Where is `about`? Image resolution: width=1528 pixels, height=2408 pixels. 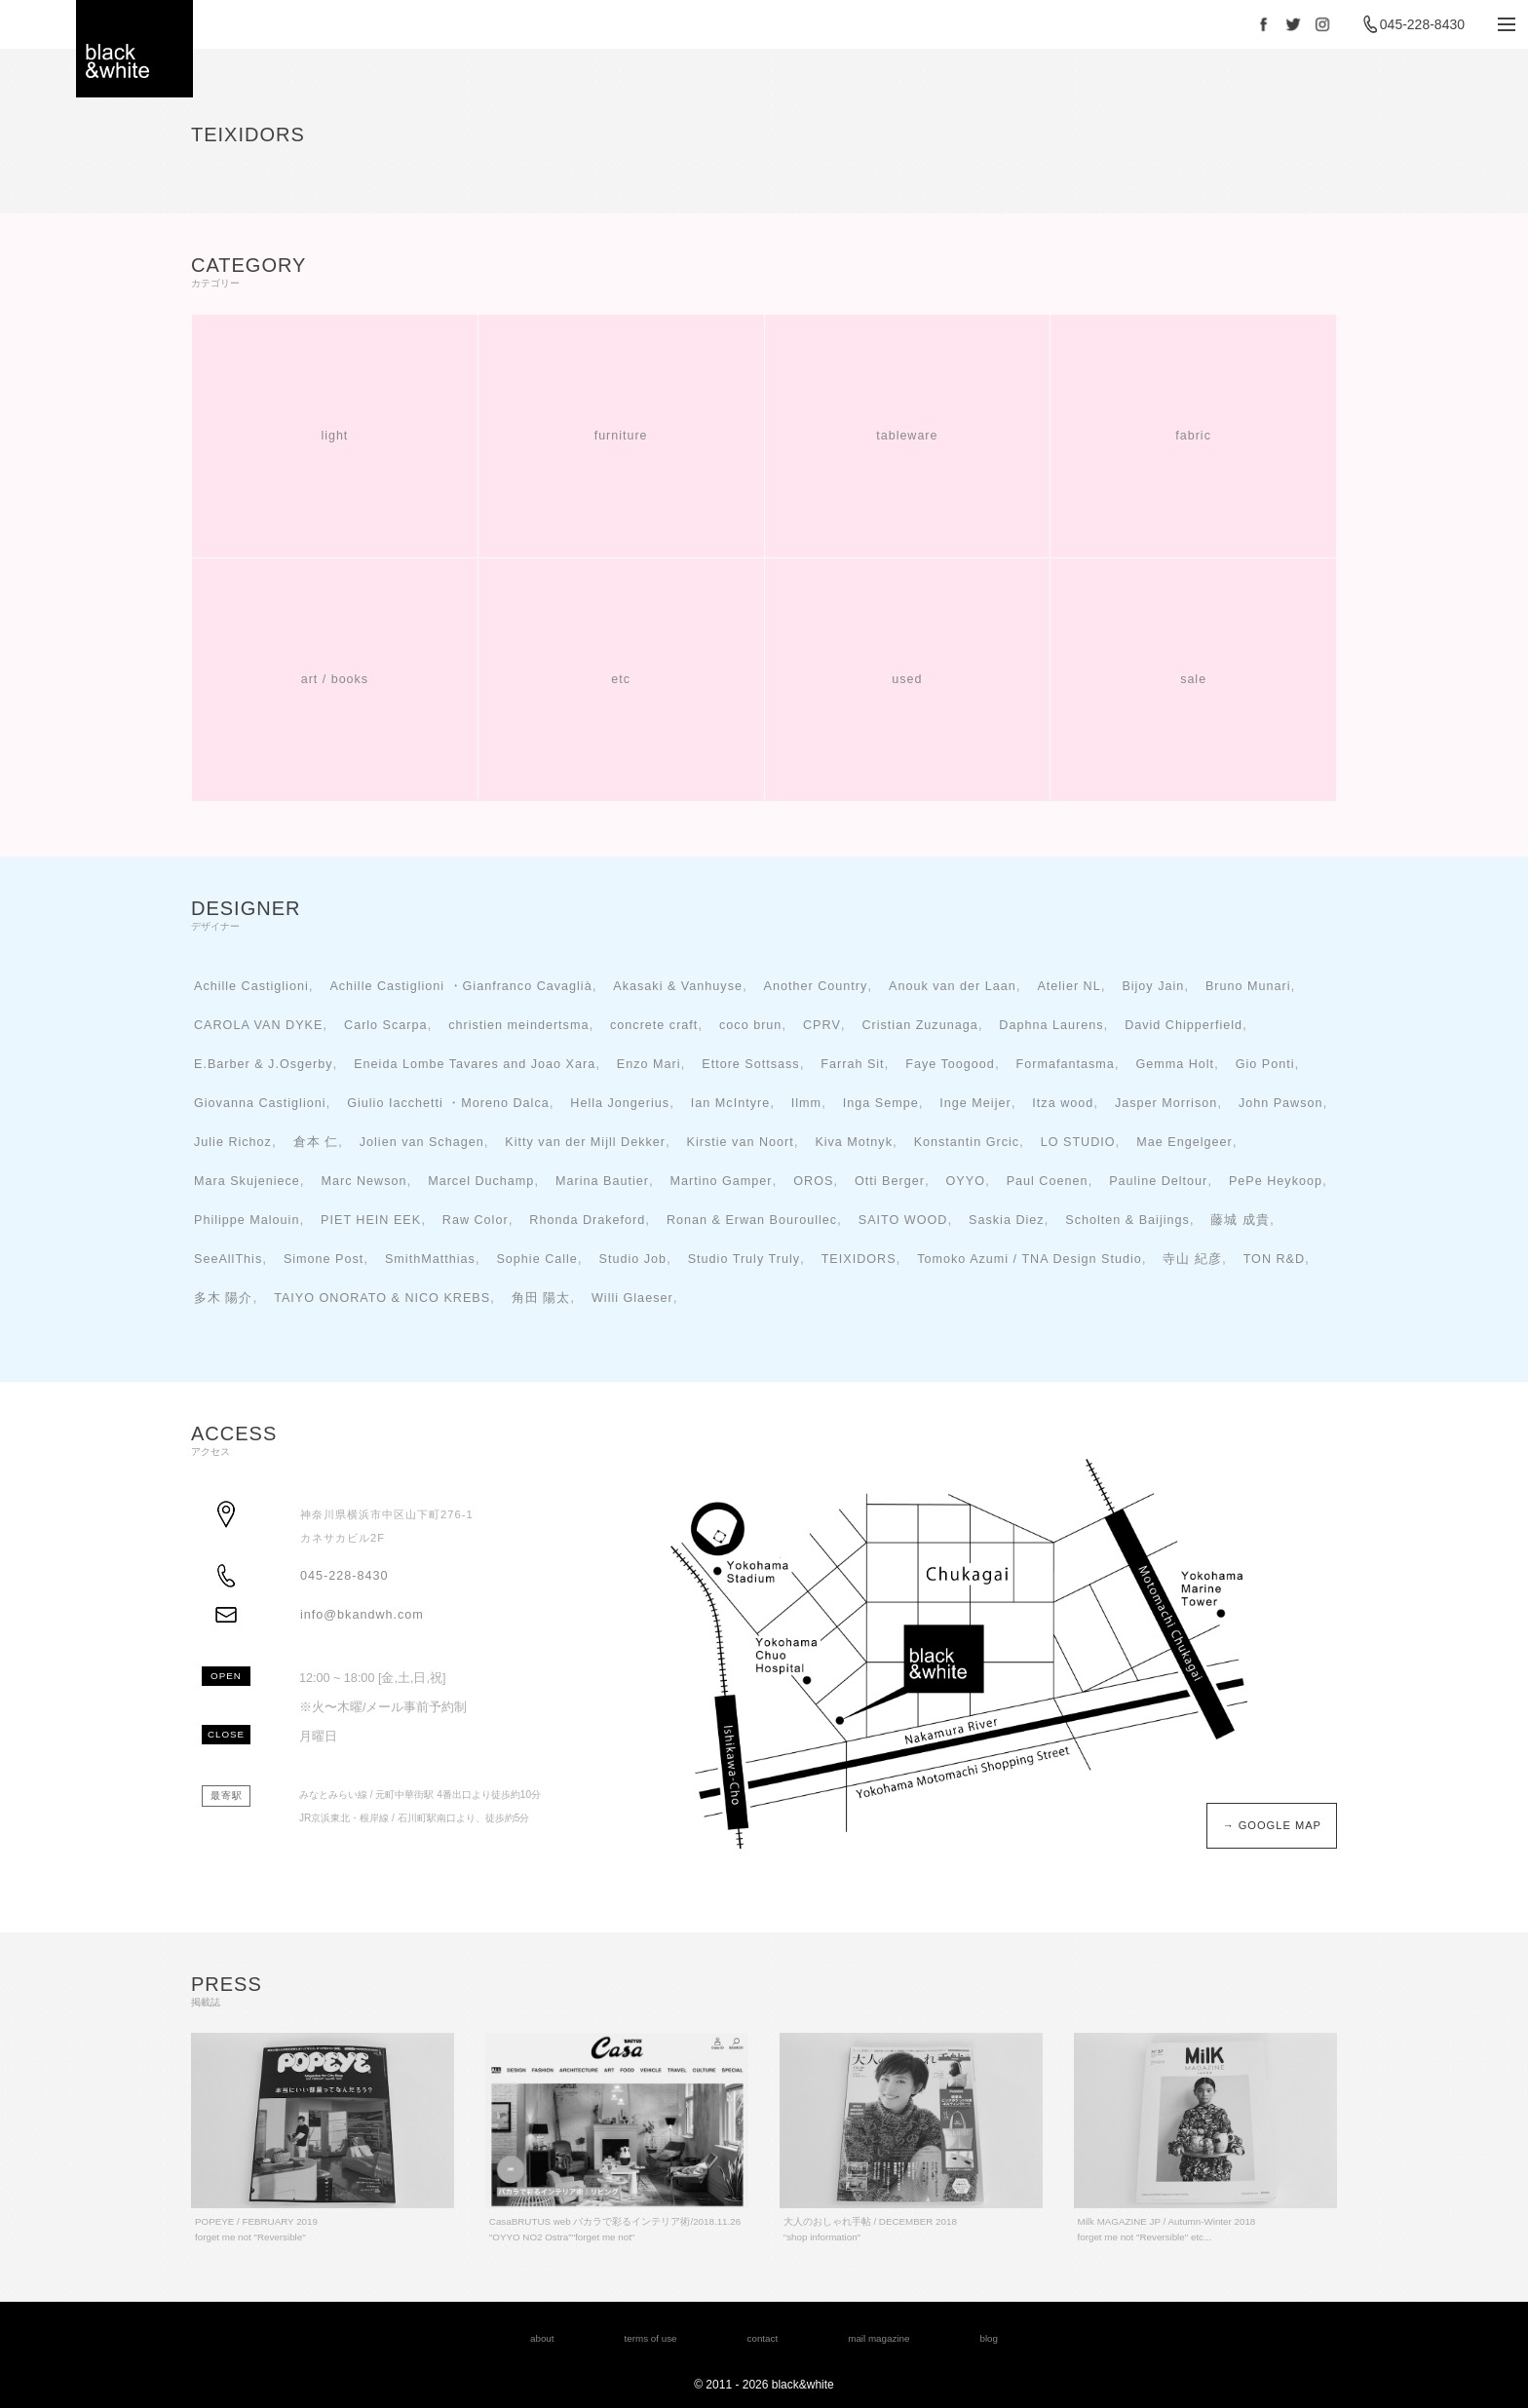 about is located at coordinates (542, 2338).